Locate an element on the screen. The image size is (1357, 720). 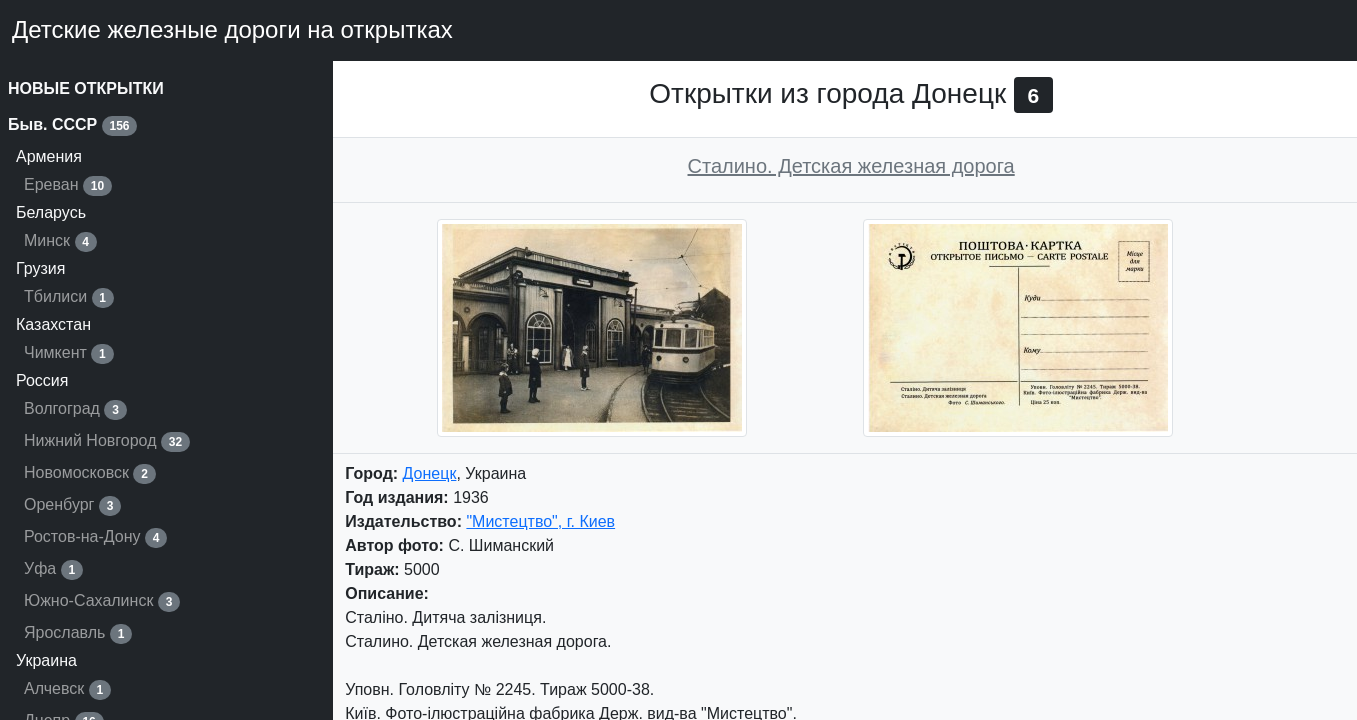
Южно-Сахалинск is located at coordinates (102, 602).